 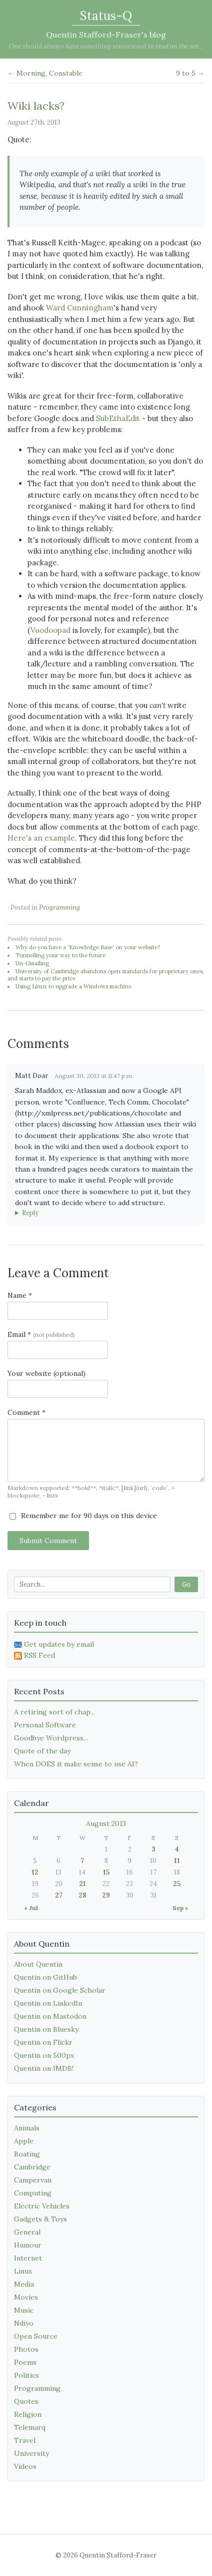 I want to click on Voodoopad, so click(x=50, y=630).